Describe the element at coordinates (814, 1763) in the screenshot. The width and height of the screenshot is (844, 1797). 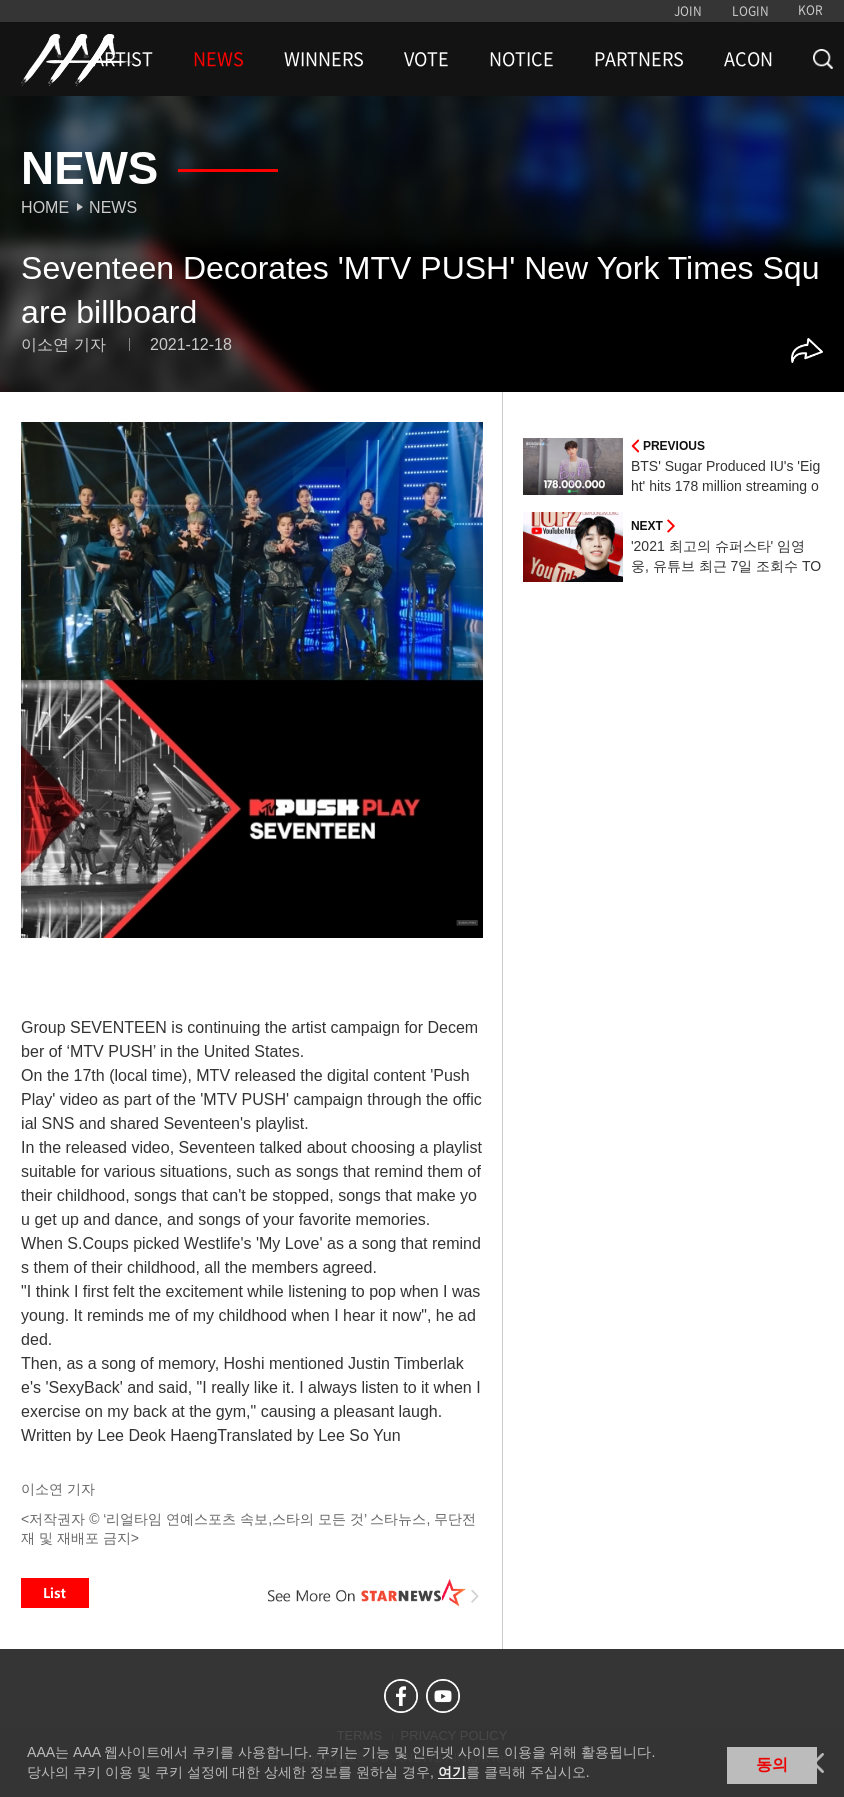
I see `닫기` at that location.